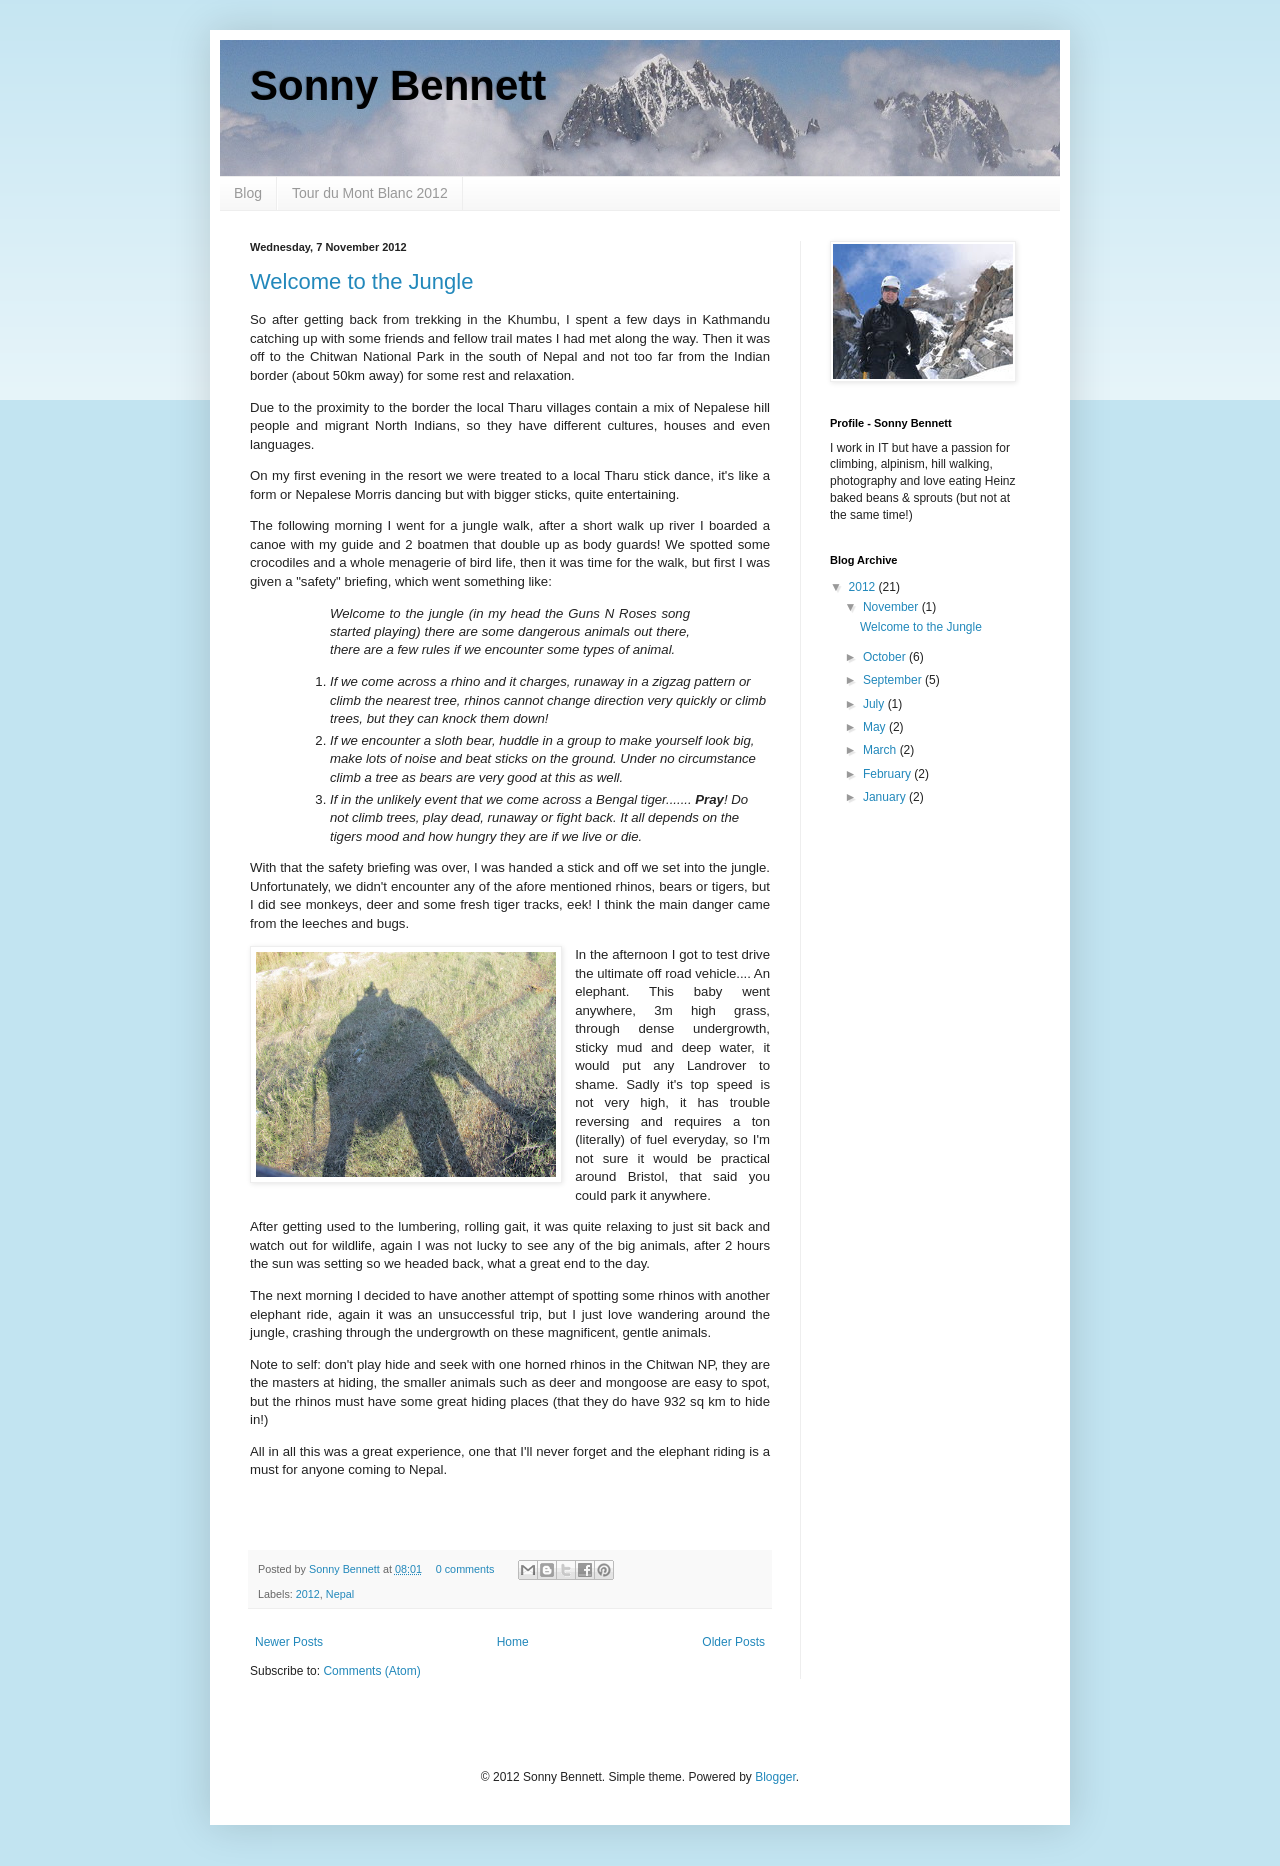 Image resolution: width=1280 pixels, height=1866 pixels. What do you see at coordinates (371, 1671) in the screenshot?
I see `Comments (Atom)` at bounding box center [371, 1671].